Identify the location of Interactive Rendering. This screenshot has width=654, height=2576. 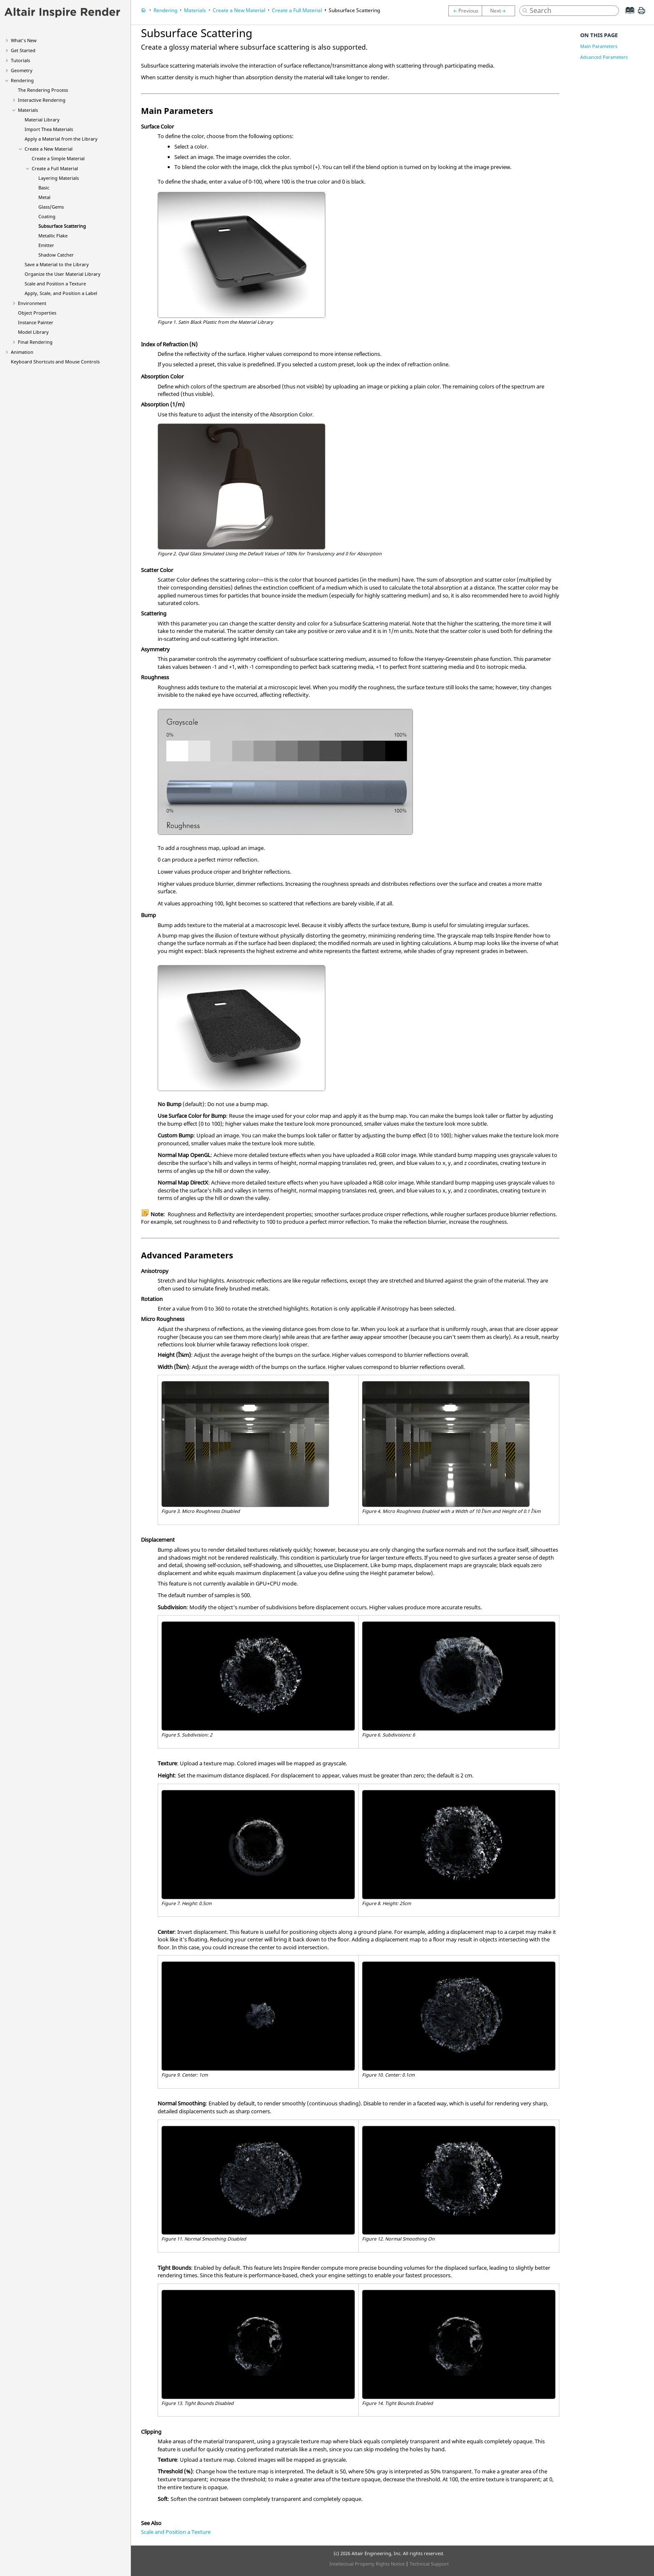
(41, 100).